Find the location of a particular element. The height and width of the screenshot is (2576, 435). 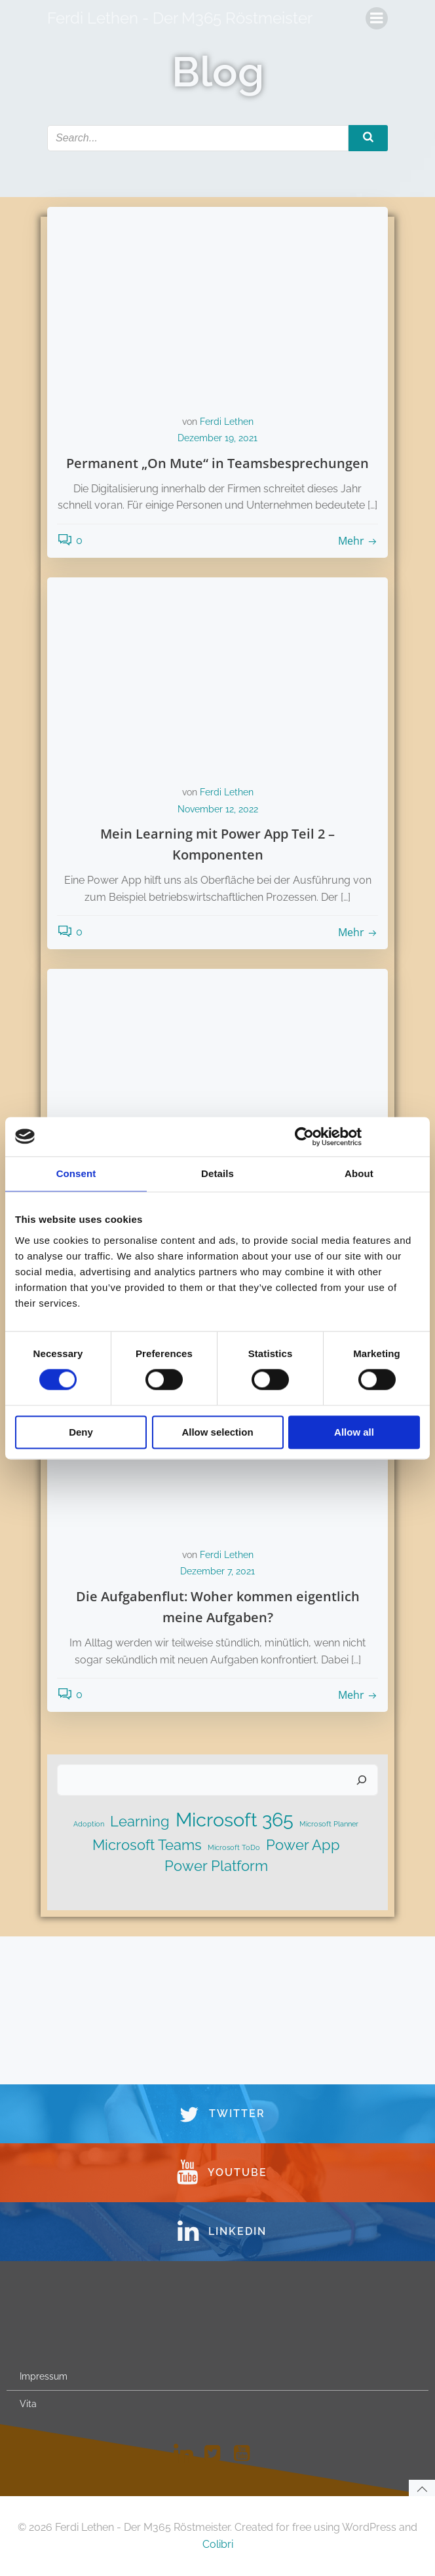

Power App [Power App (2 Einträge)] is located at coordinates (303, 1844).